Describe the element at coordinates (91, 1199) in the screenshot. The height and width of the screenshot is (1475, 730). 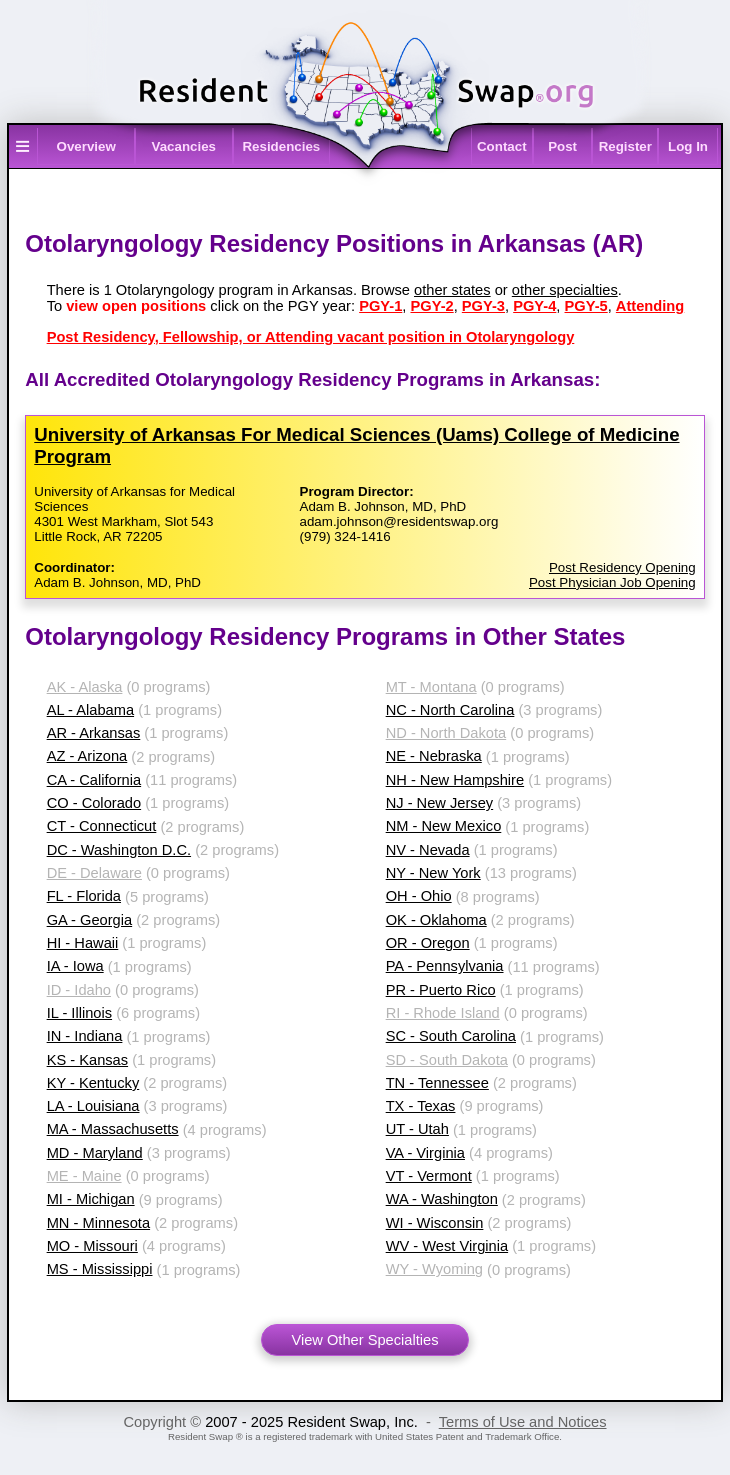
I see `MI - Michigan` at that location.